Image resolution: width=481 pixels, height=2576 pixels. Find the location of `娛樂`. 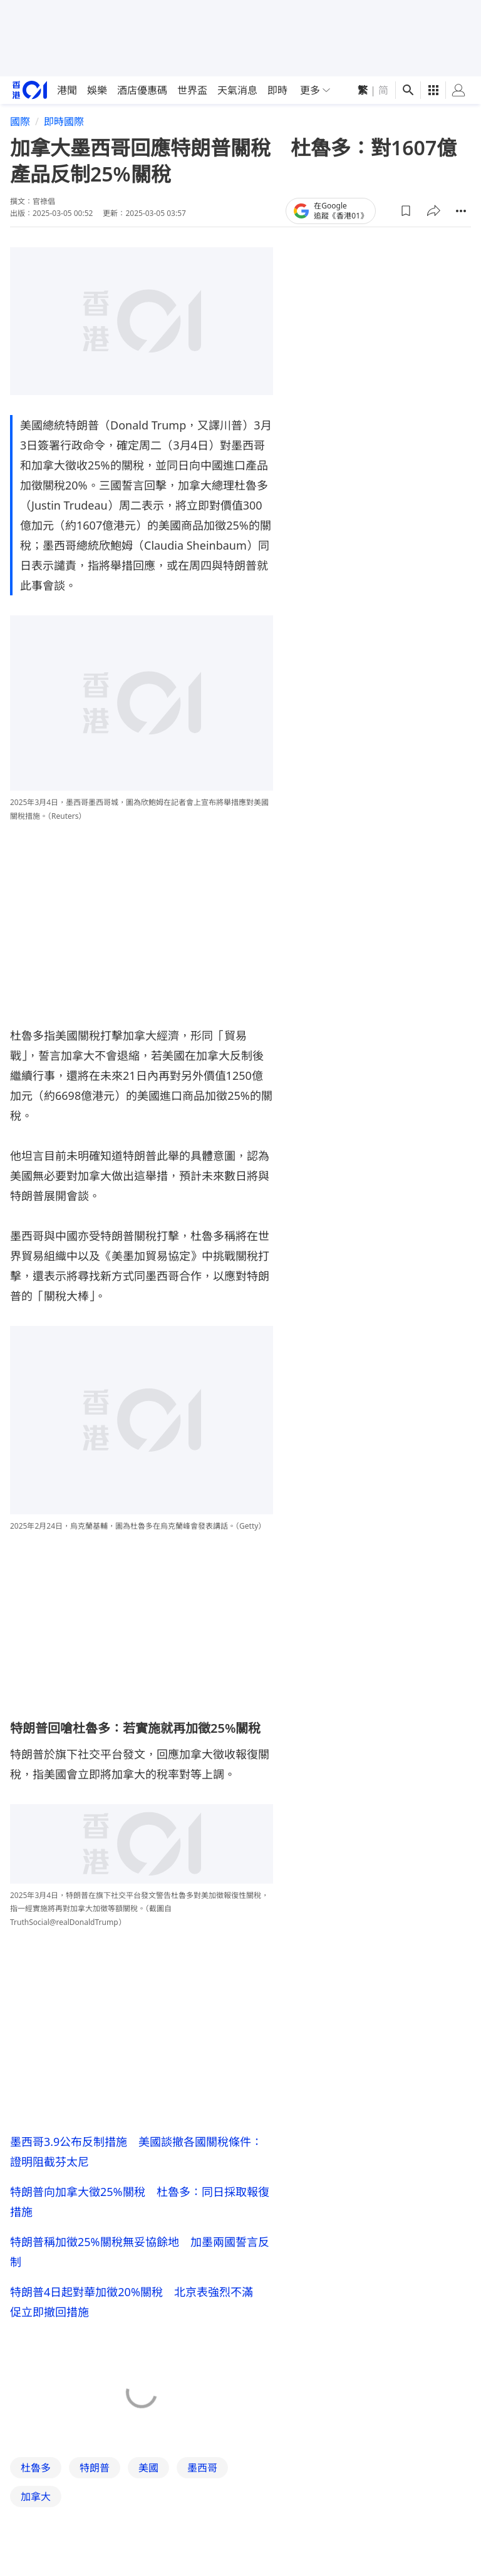

娛樂 is located at coordinates (97, 90).